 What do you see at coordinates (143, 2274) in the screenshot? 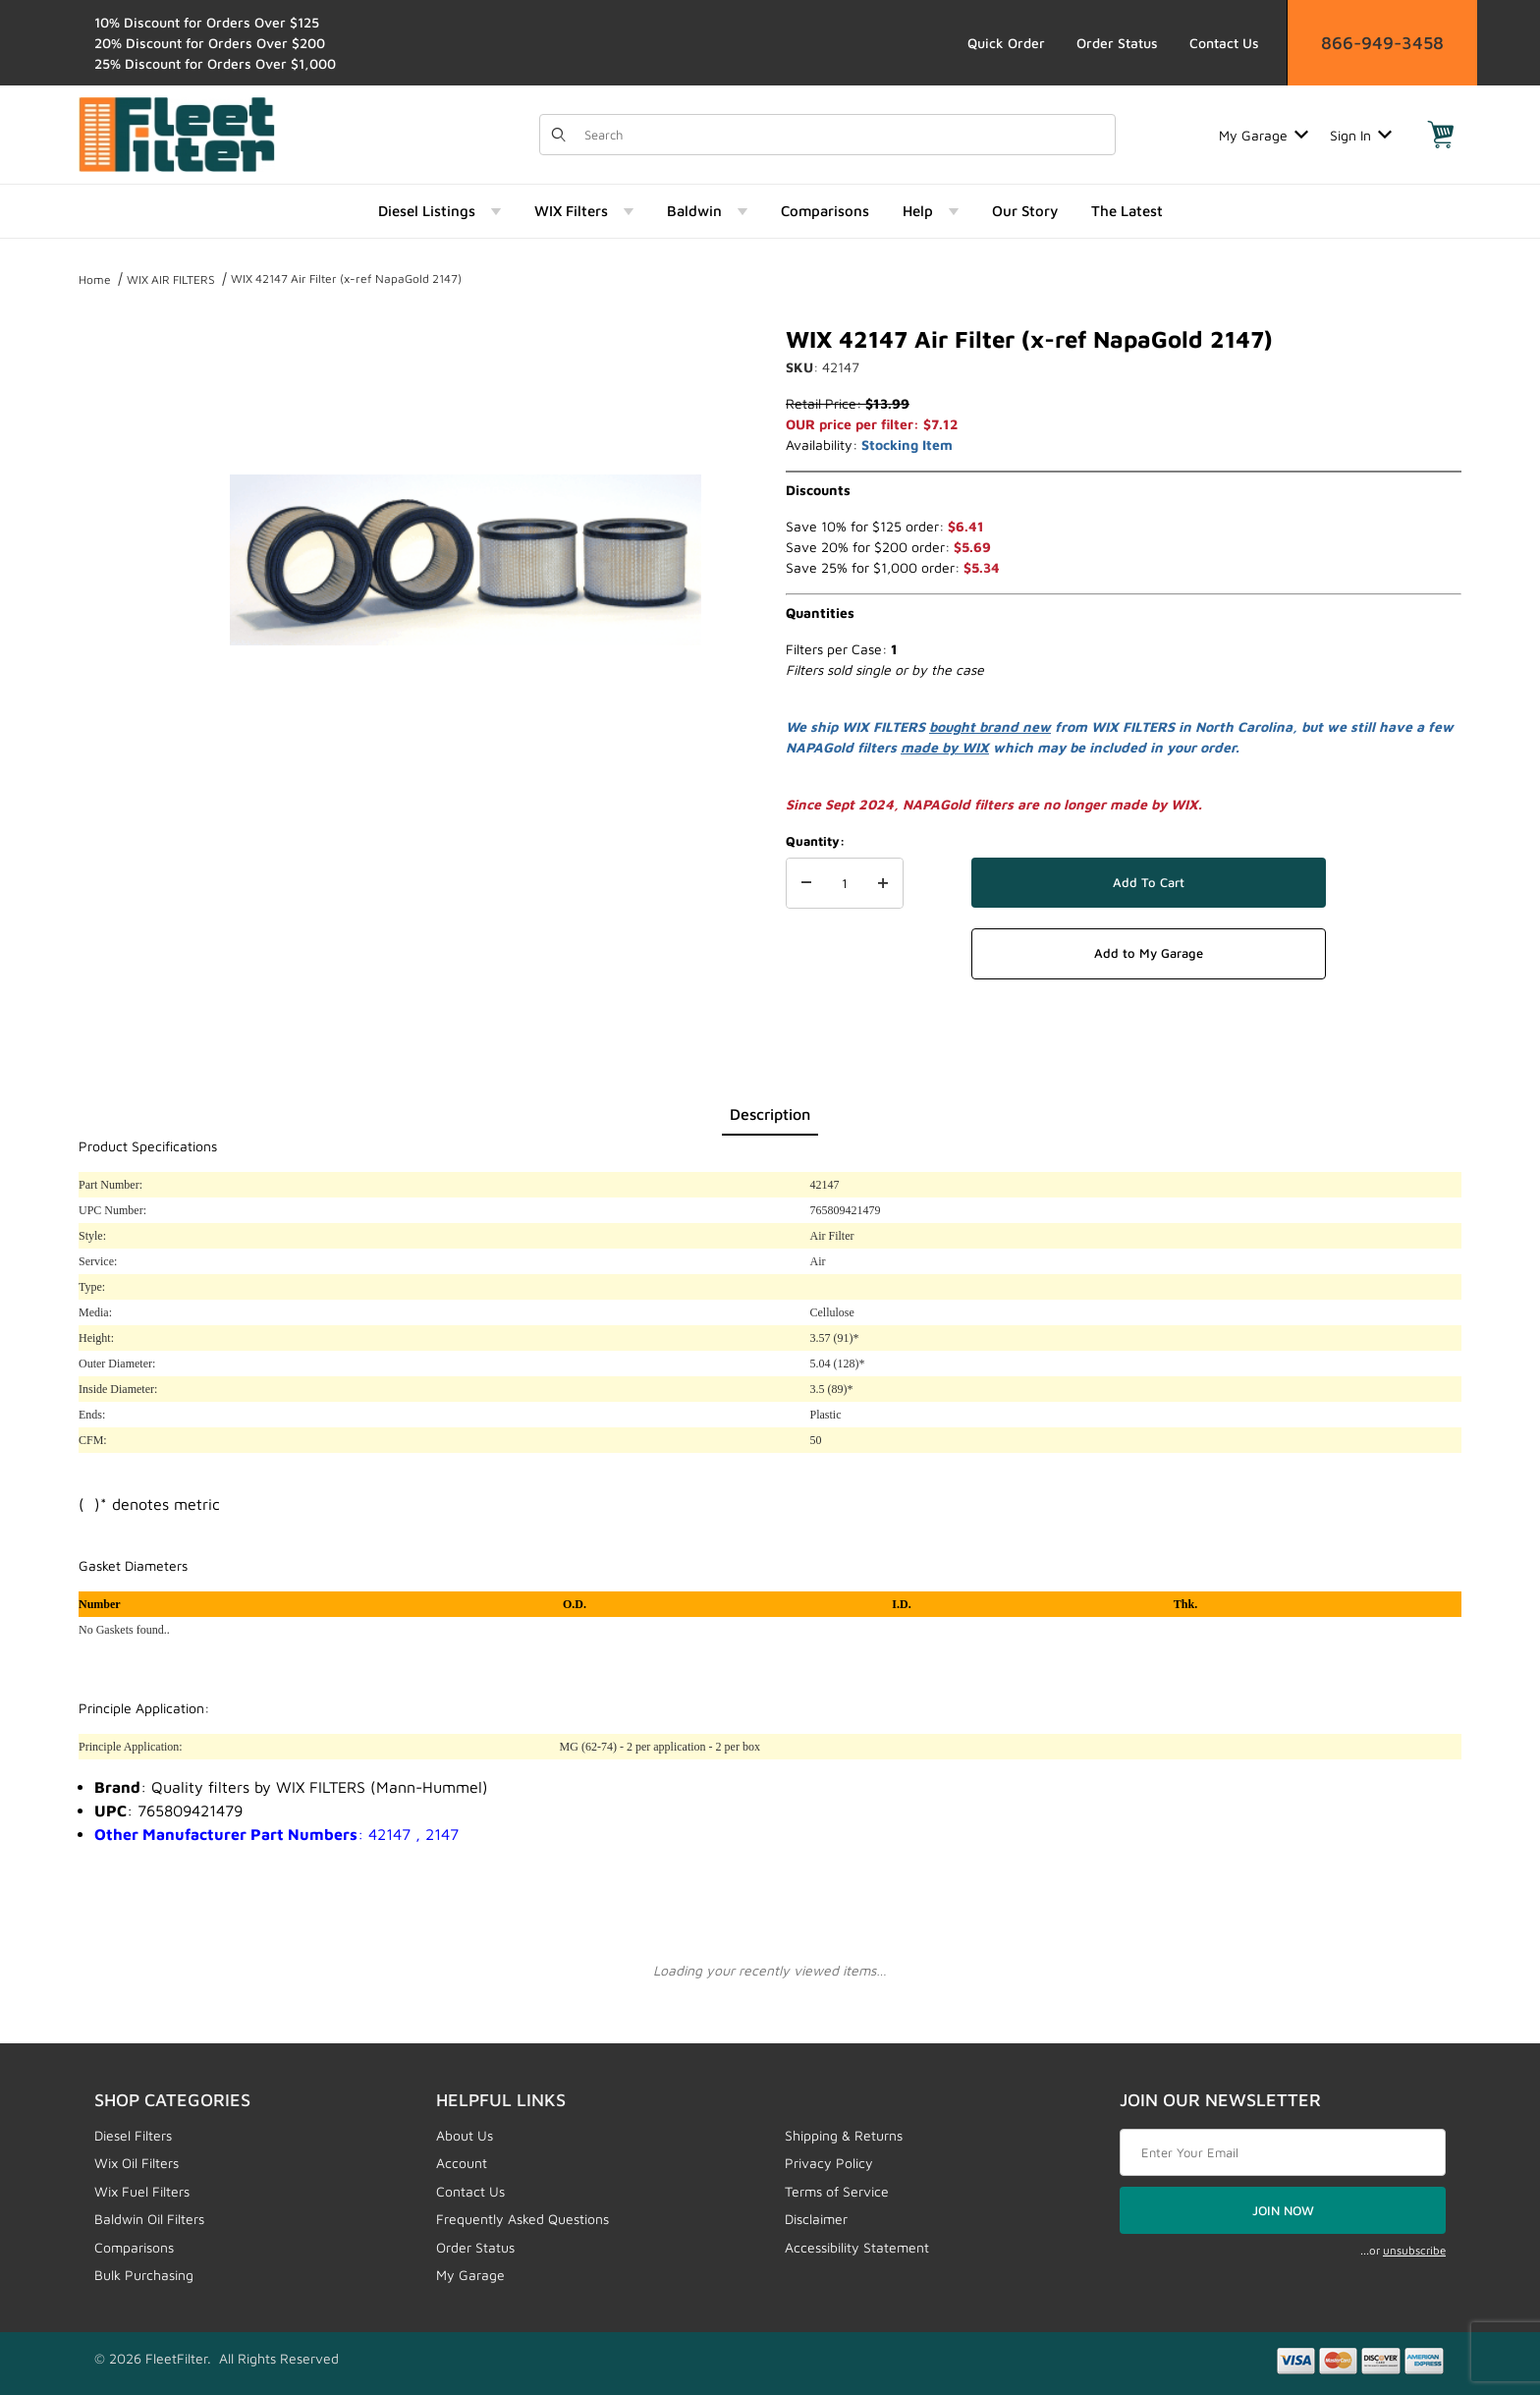
I see `Bulk Purchasing` at bounding box center [143, 2274].